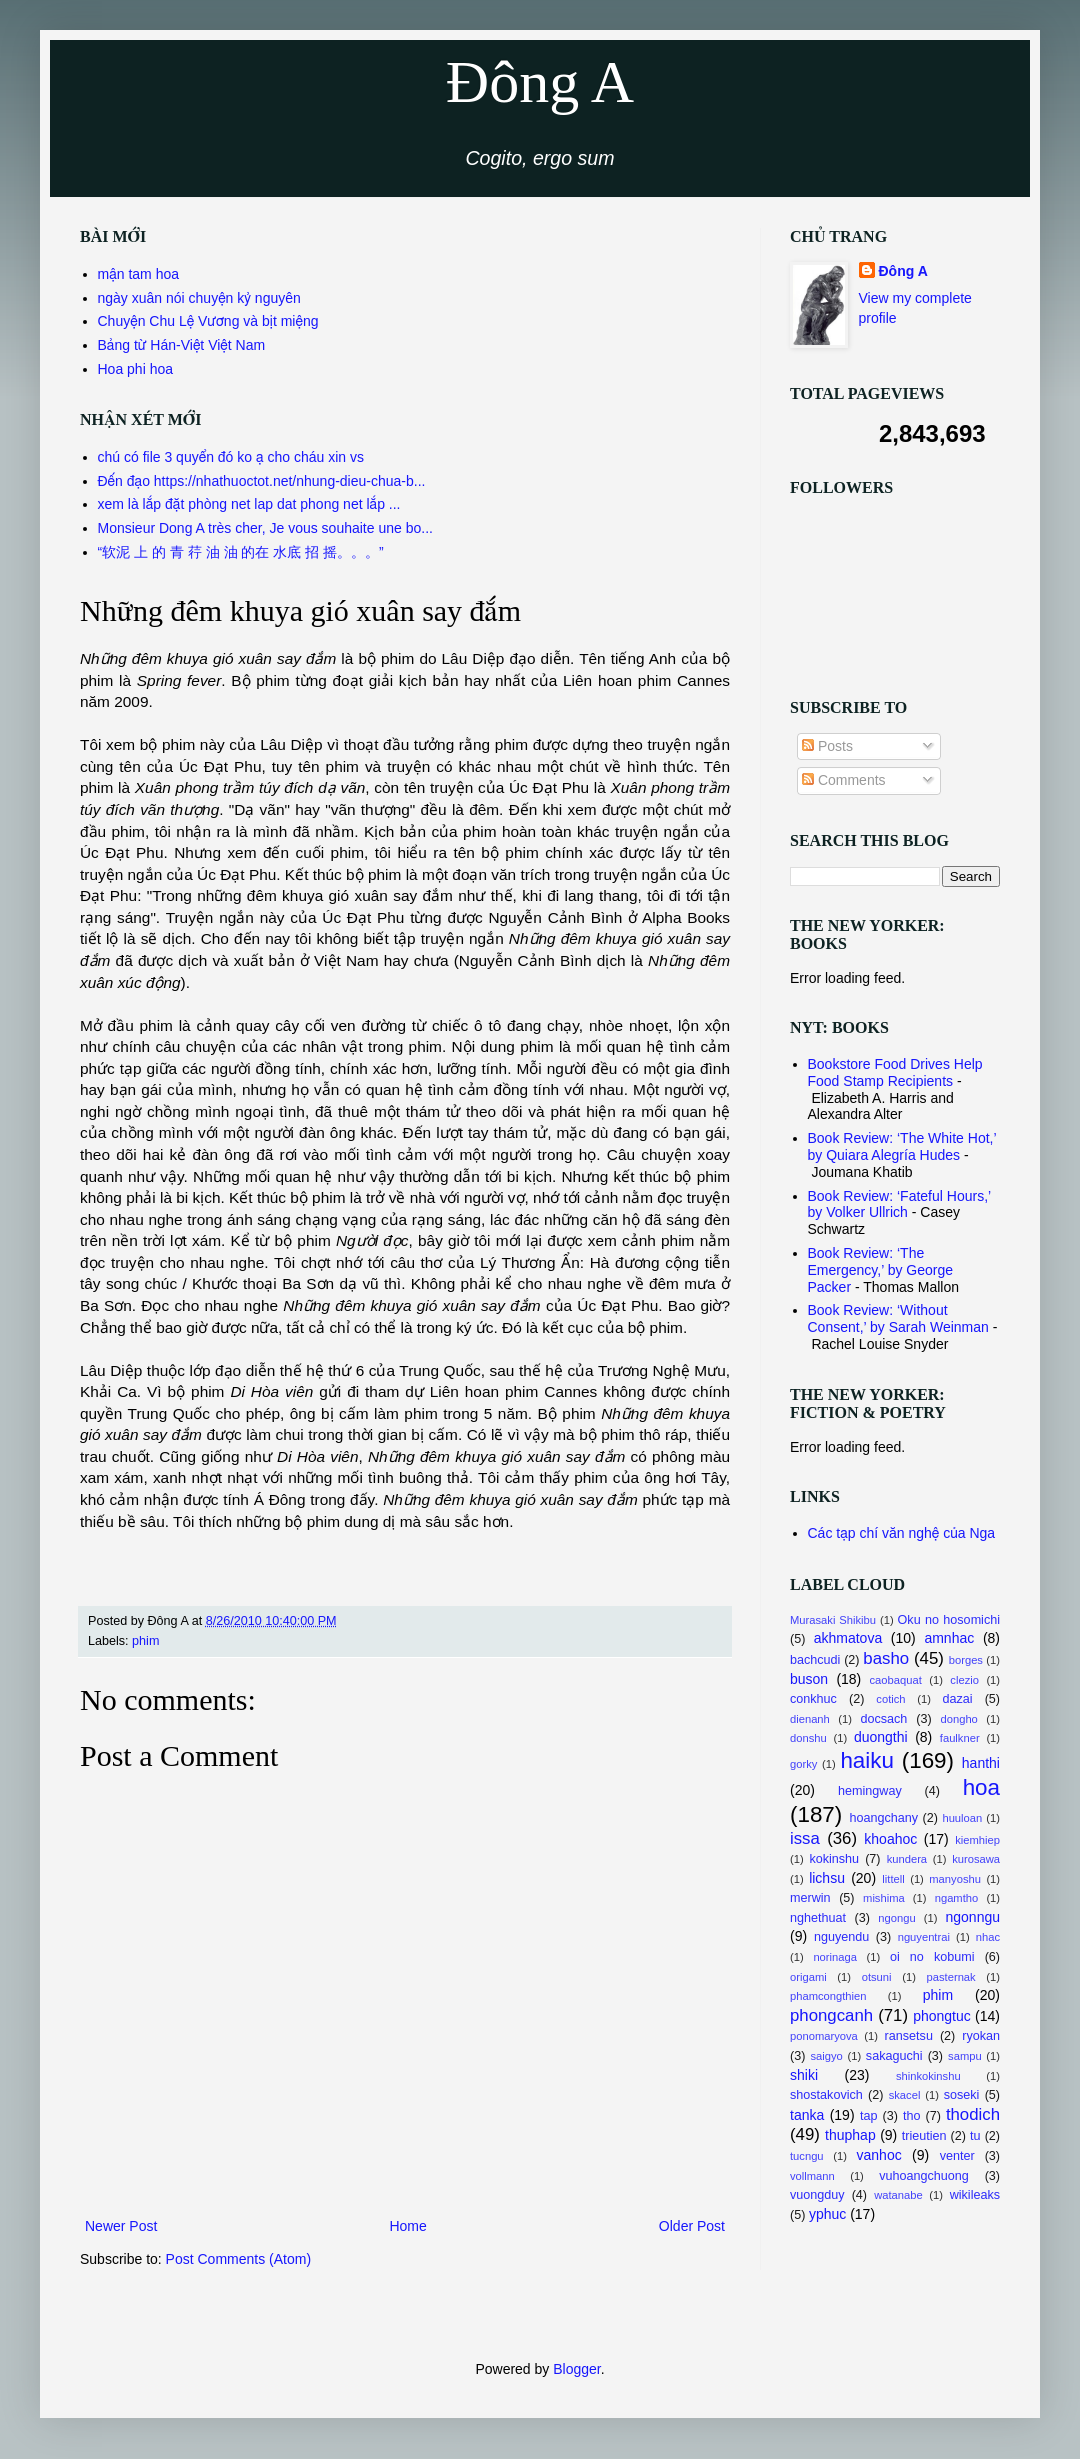  Describe the element at coordinates (238, 2259) in the screenshot. I see `Post Comments (Atom)` at that location.